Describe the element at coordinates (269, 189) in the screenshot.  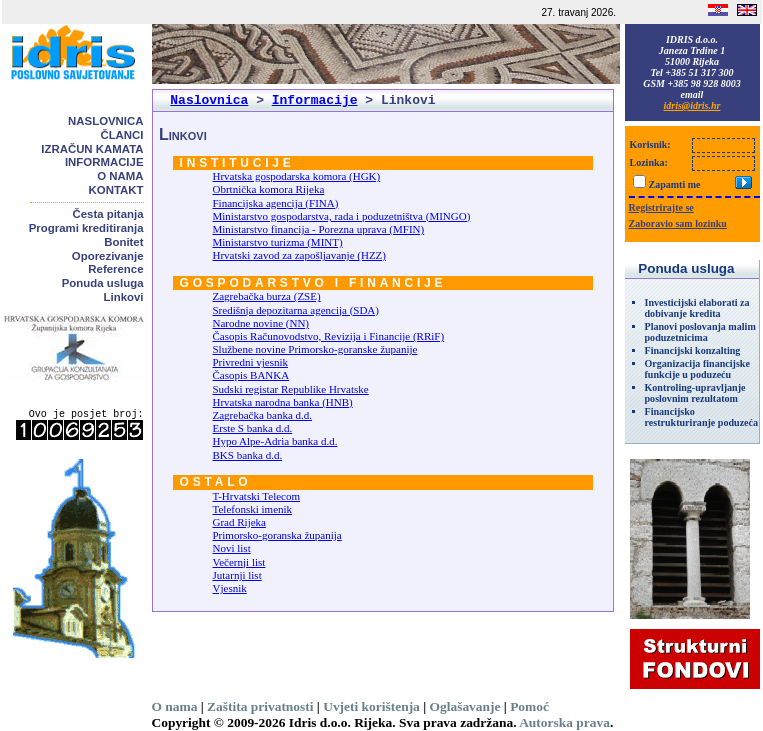
I see `Obrtnička komora Rijeka` at that location.